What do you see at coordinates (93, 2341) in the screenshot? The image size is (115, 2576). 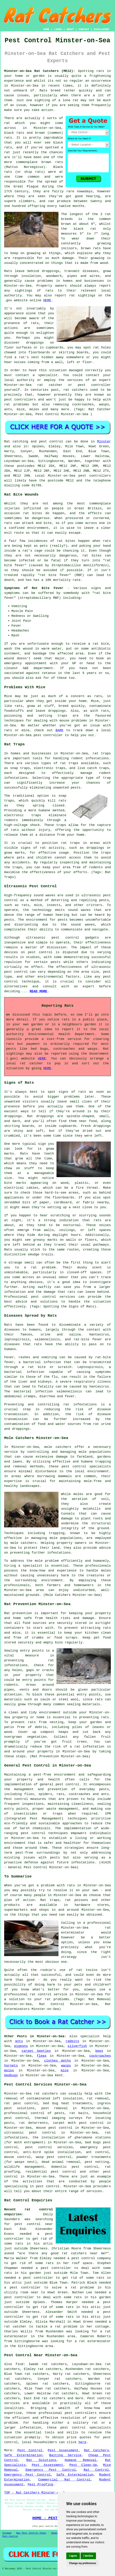 I see `a rat exterminator` at bounding box center [93, 2341].